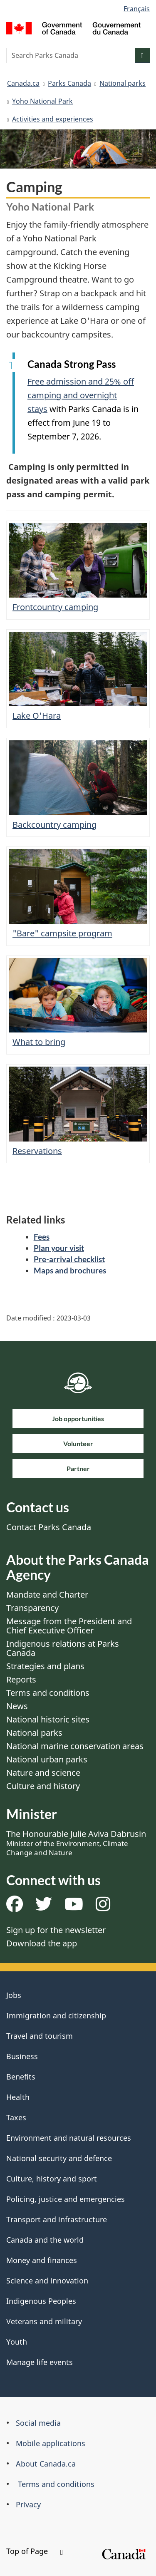 Image resolution: width=156 pixels, height=2576 pixels. I want to click on Youth, so click(16, 2342).